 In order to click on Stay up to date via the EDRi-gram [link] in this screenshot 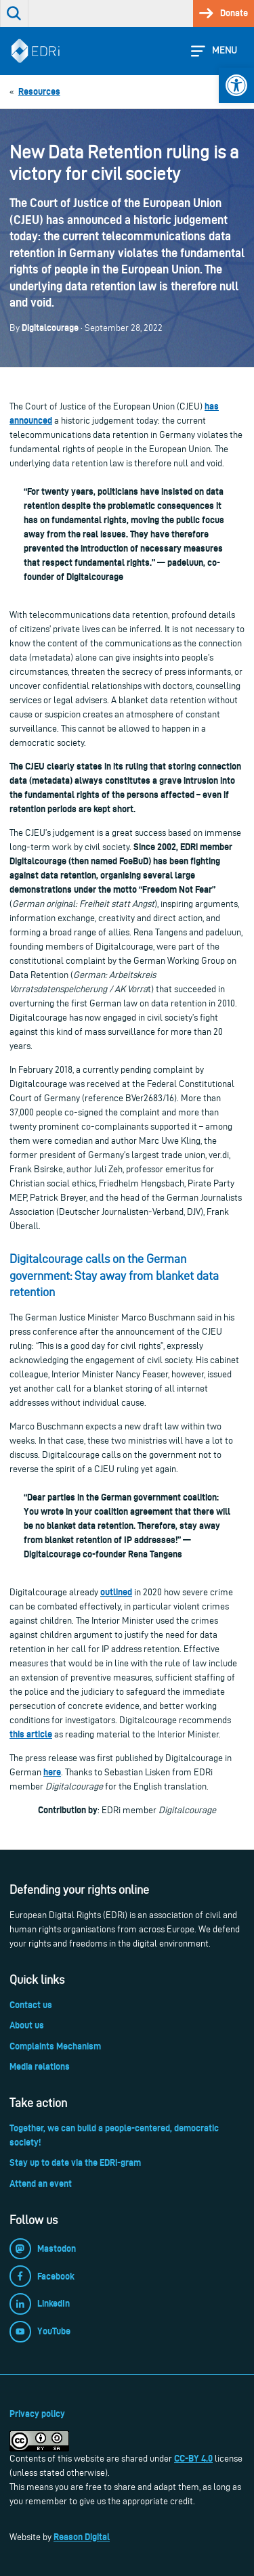, I will do `click(75, 2162)`.